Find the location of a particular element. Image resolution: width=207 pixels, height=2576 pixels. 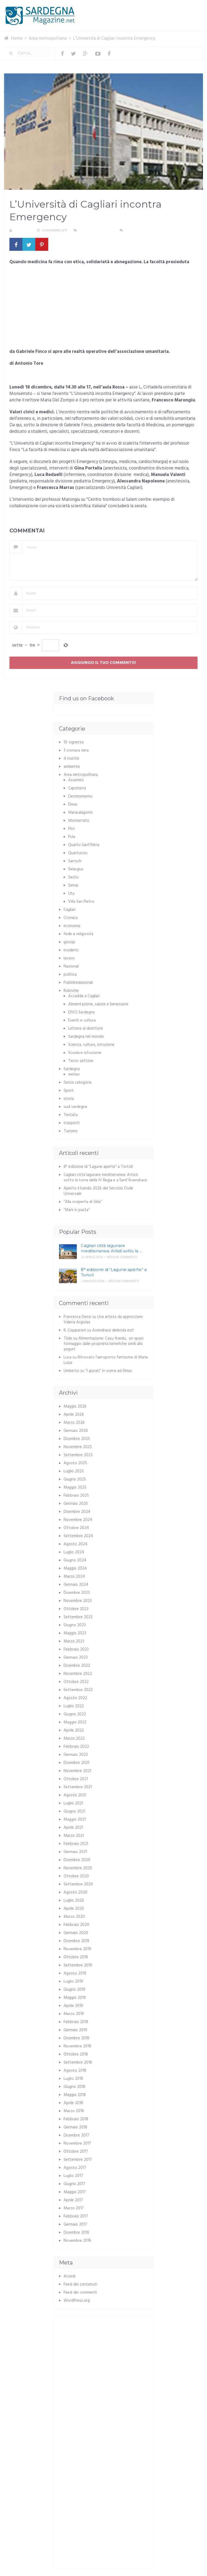

Sport is located at coordinates (69, 1090).